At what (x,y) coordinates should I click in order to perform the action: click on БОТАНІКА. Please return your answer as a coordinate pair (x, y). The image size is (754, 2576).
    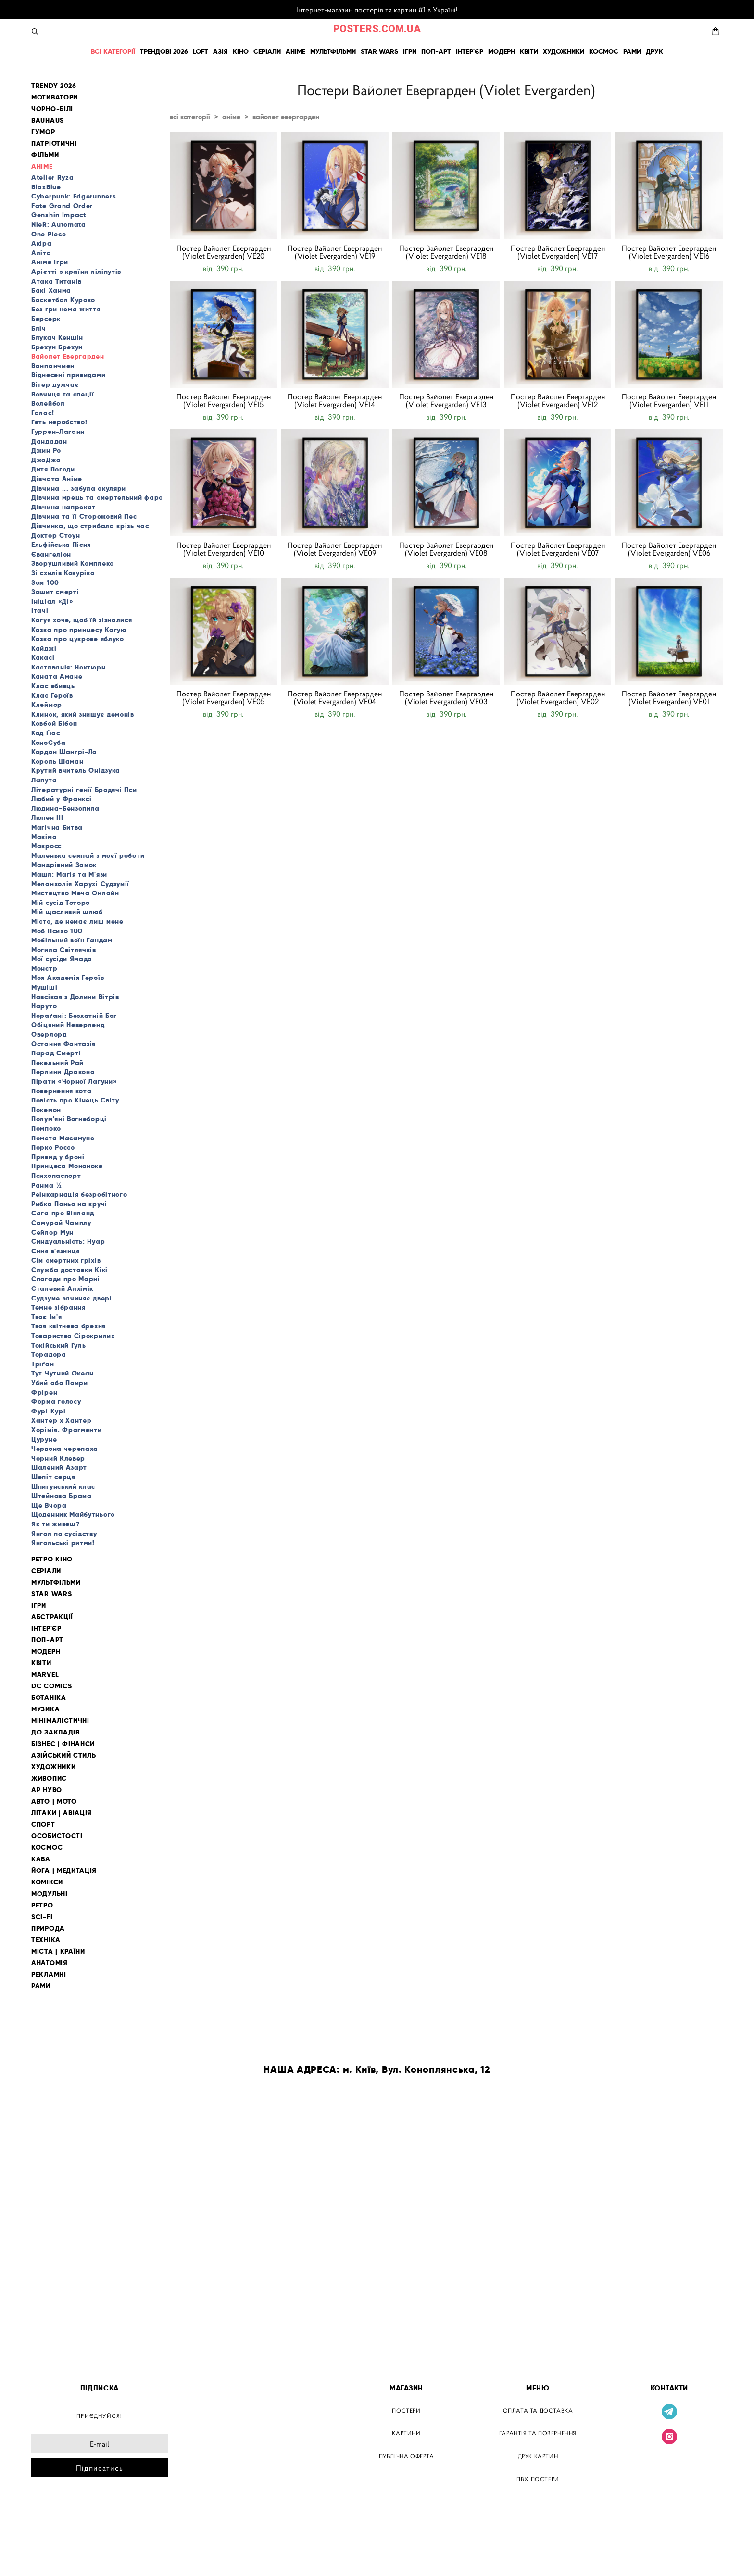
    Looking at the image, I should click on (48, 1697).